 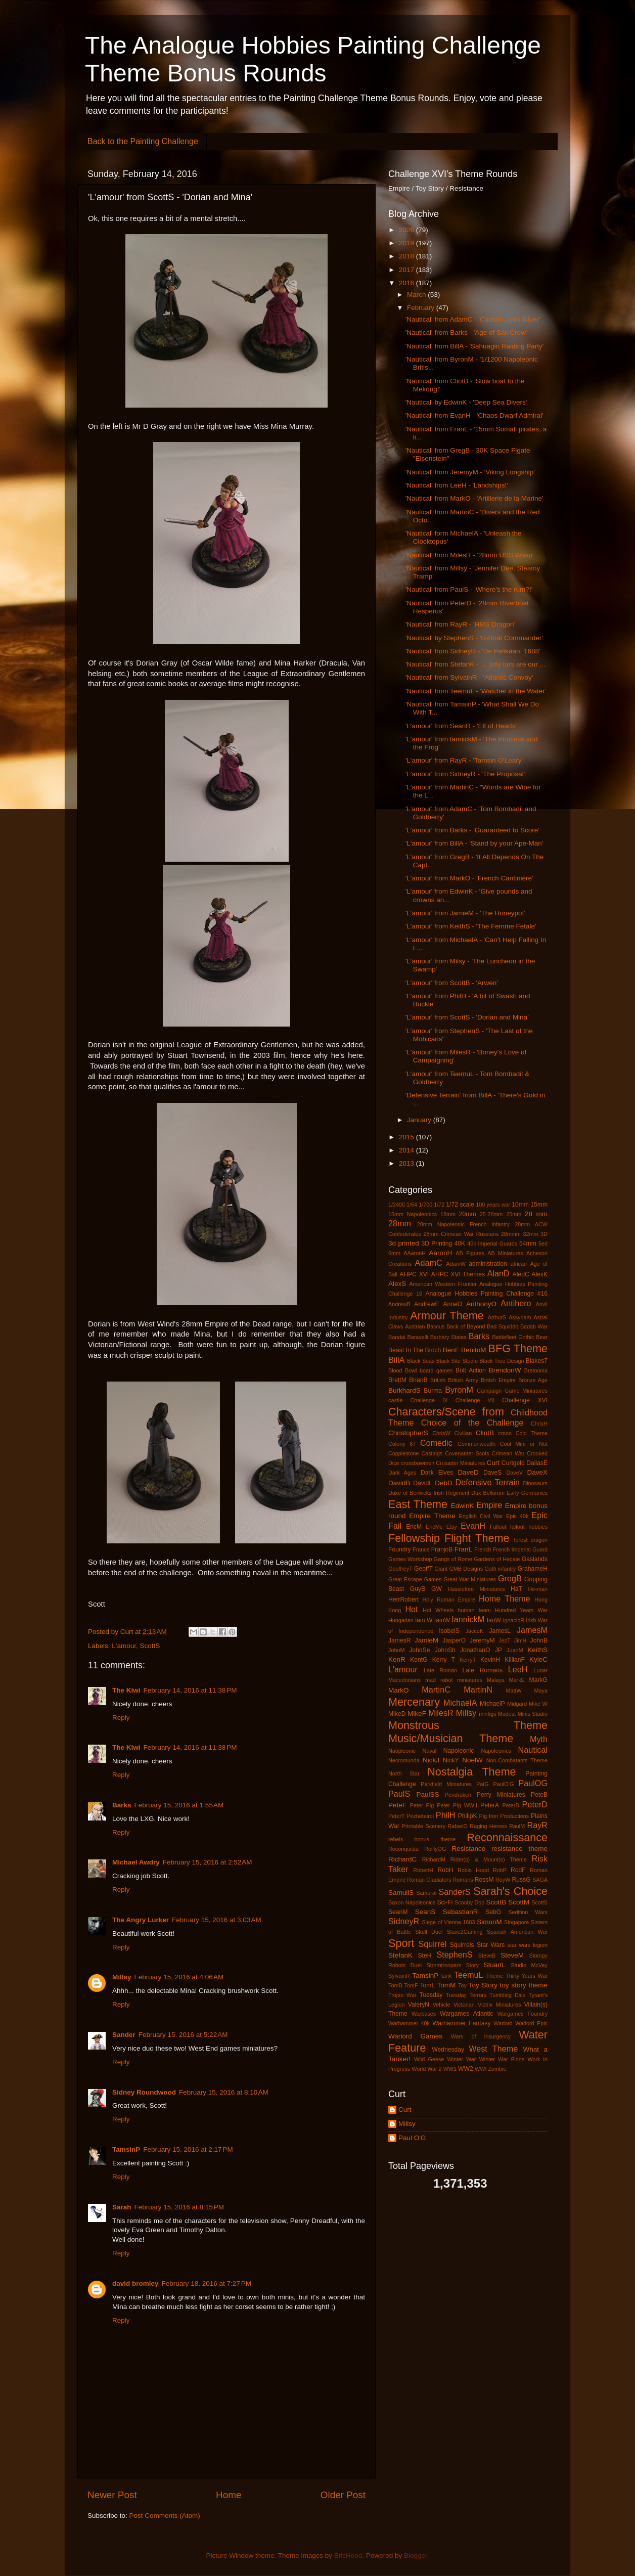 What do you see at coordinates (538, 1679) in the screenshot?
I see `MarkG` at bounding box center [538, 1679].